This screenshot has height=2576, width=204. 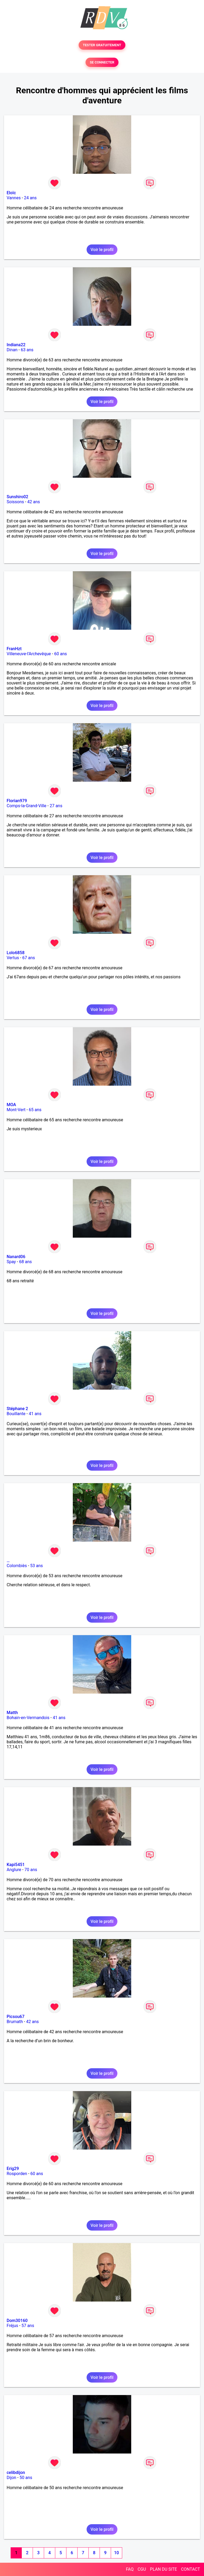 What do you see at coordinates (11, 1104) in the screenshot?
I see `MOA` at bounding box center [11, 1104].